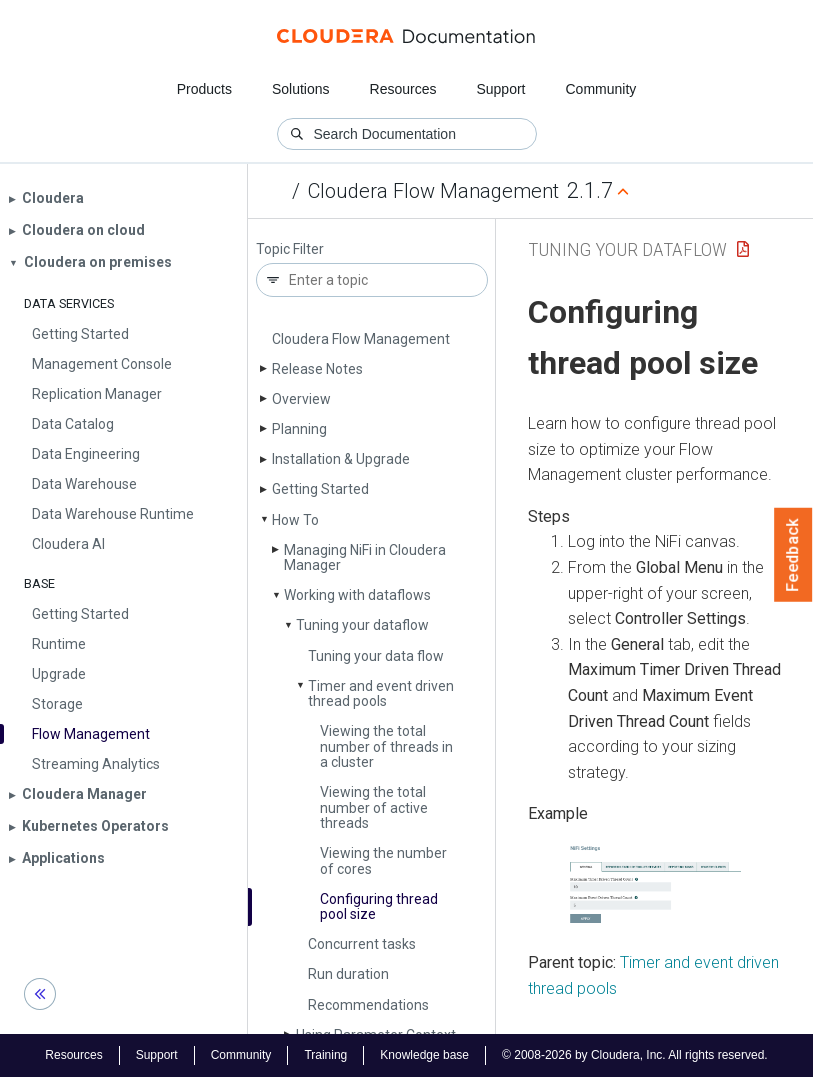  I want to click on Resources, so click(403, 89).